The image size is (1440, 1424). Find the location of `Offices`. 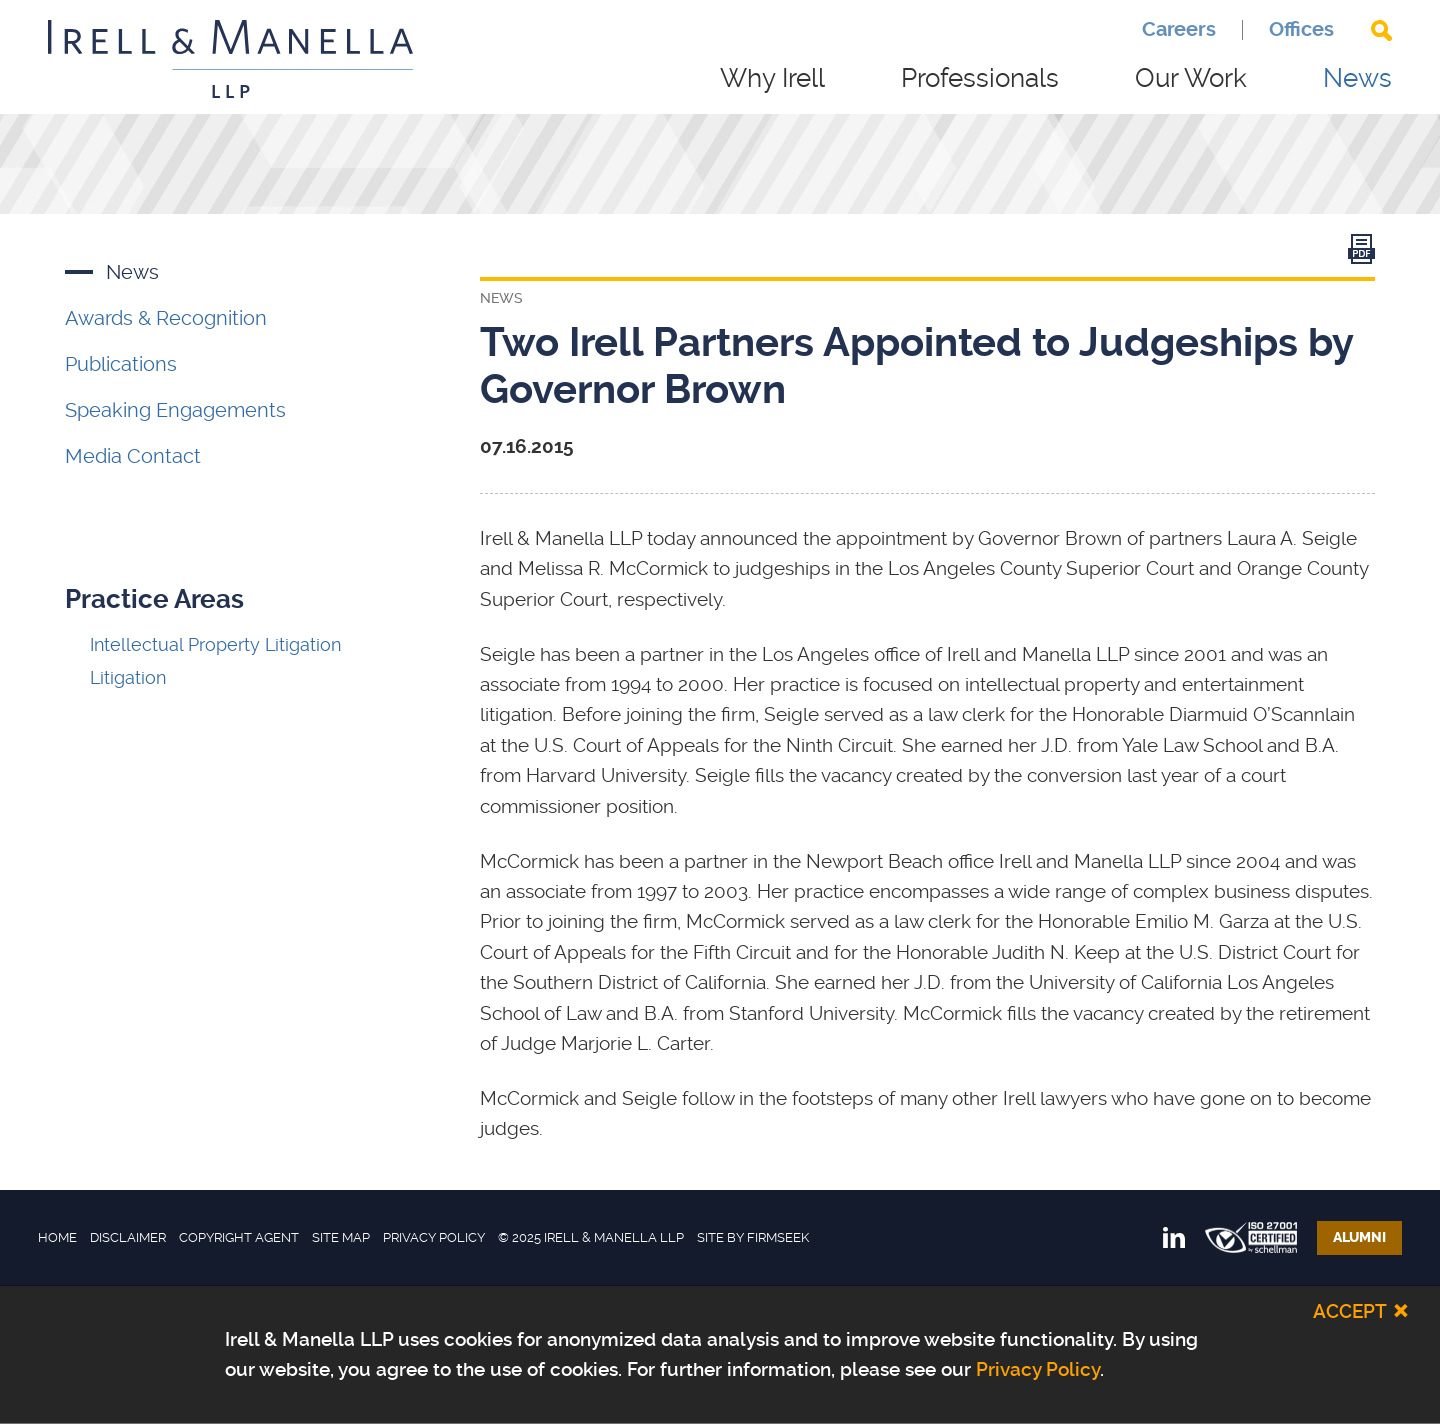

Offices is located at coordinates (1301, 30).